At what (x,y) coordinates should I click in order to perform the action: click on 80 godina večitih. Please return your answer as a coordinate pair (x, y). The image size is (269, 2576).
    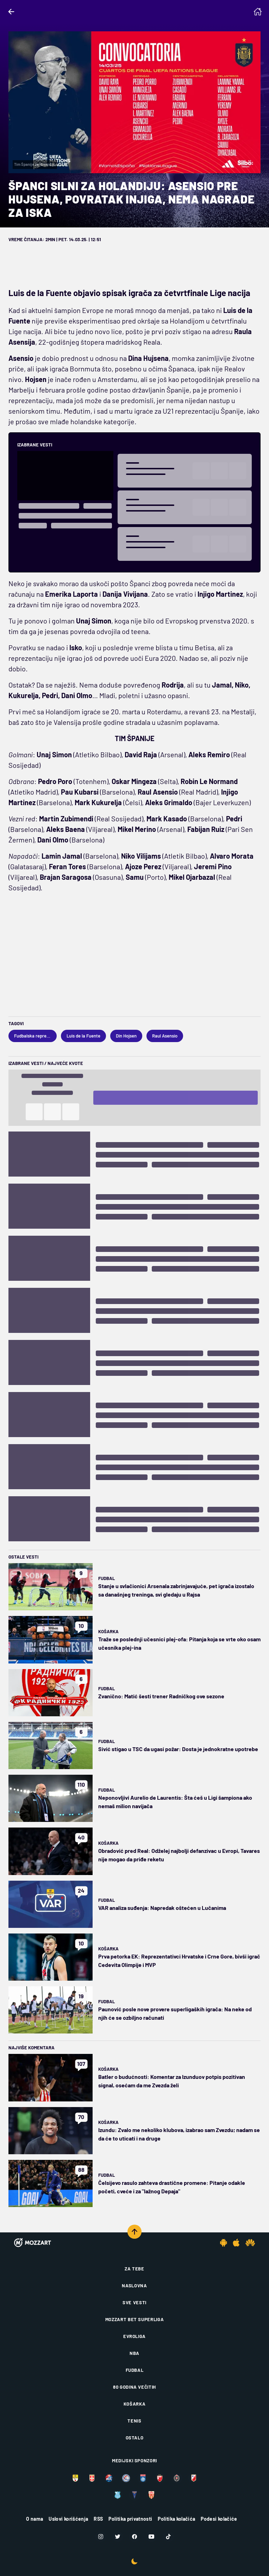
    Looking at the image, I should click on (134, 2387).